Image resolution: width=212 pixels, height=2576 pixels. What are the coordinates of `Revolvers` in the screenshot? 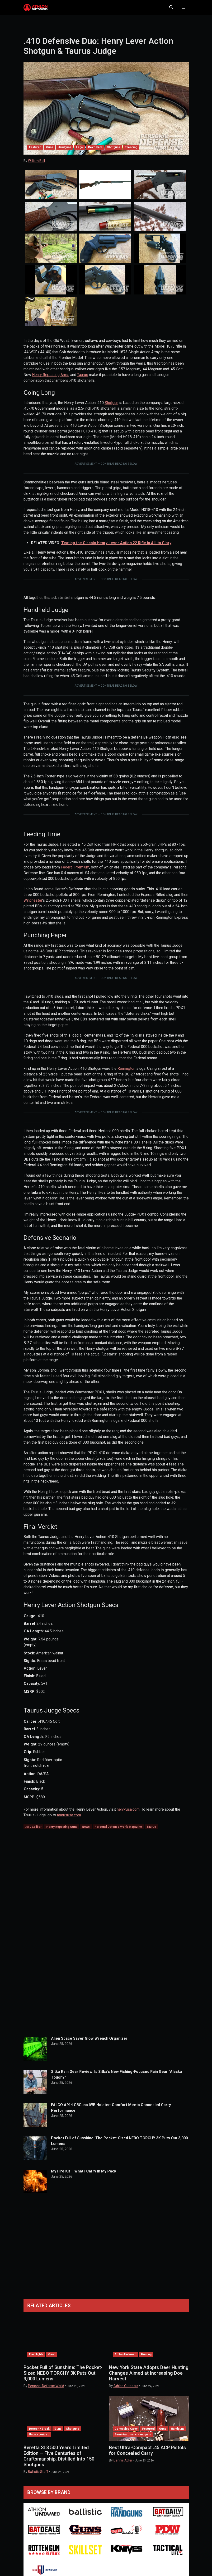 It's located at (95, 152).